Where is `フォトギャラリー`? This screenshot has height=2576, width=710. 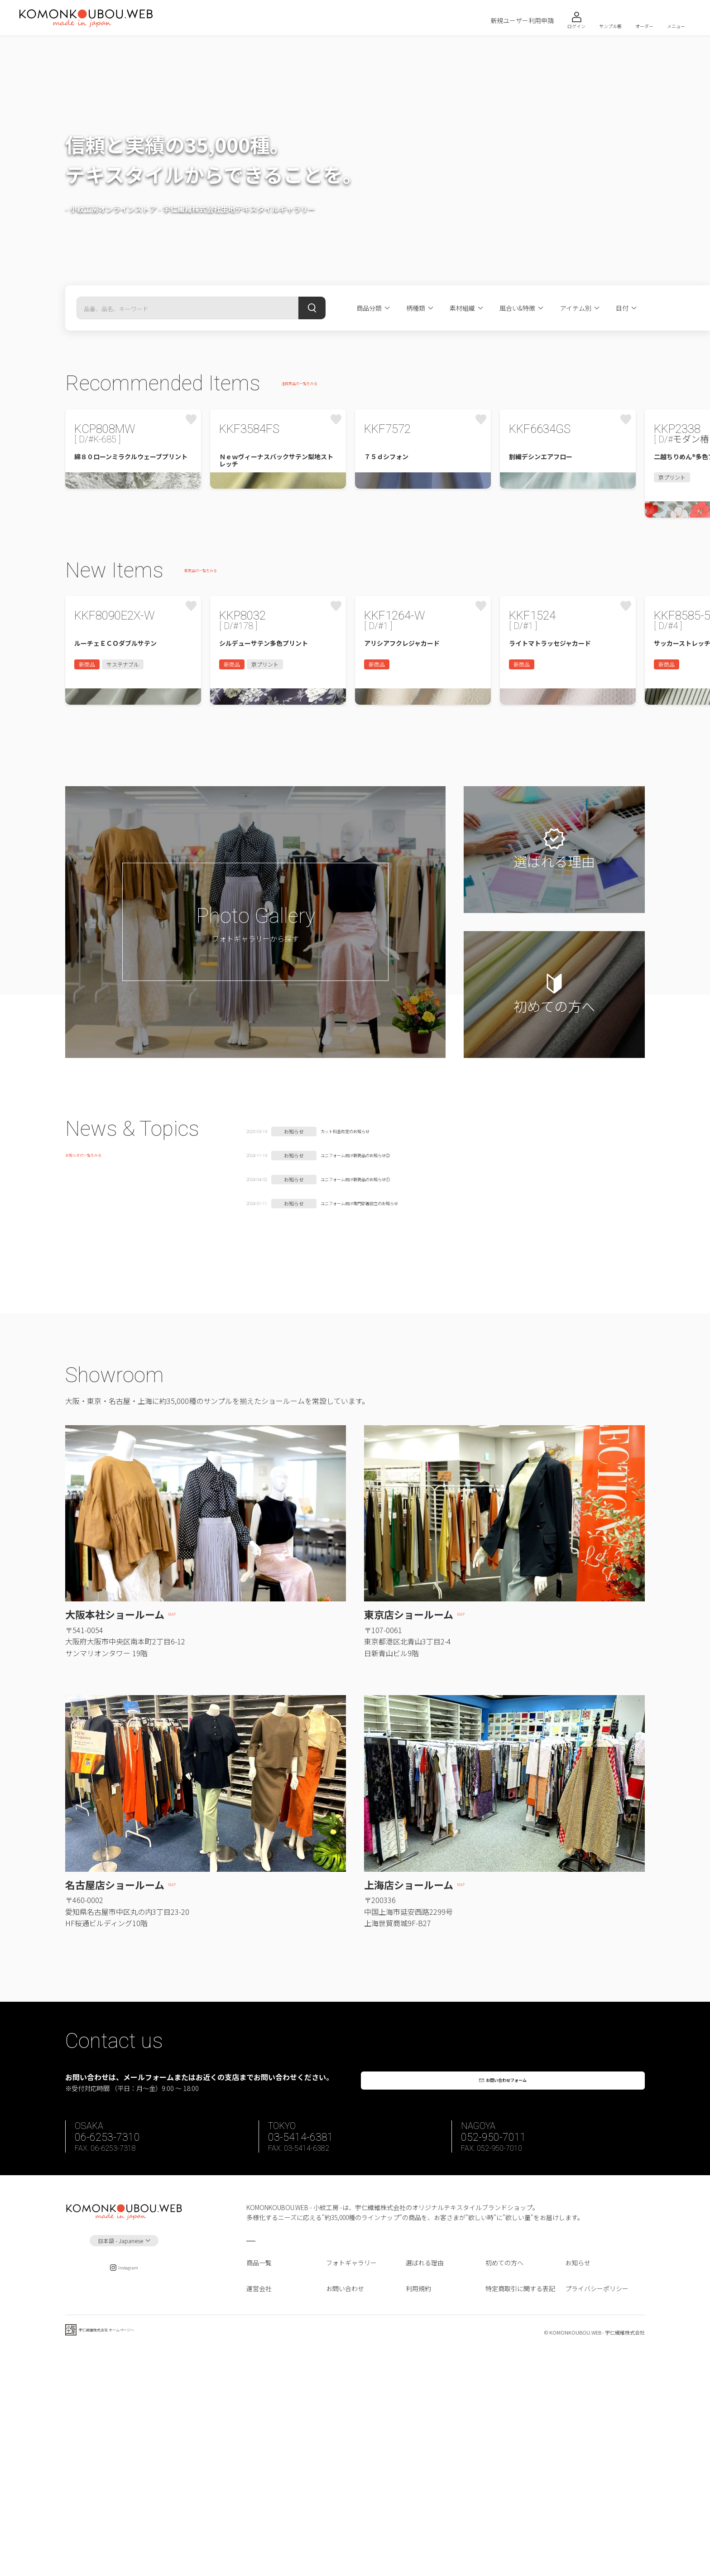
フォトギャラリー is located at coordinates (351, 2484).